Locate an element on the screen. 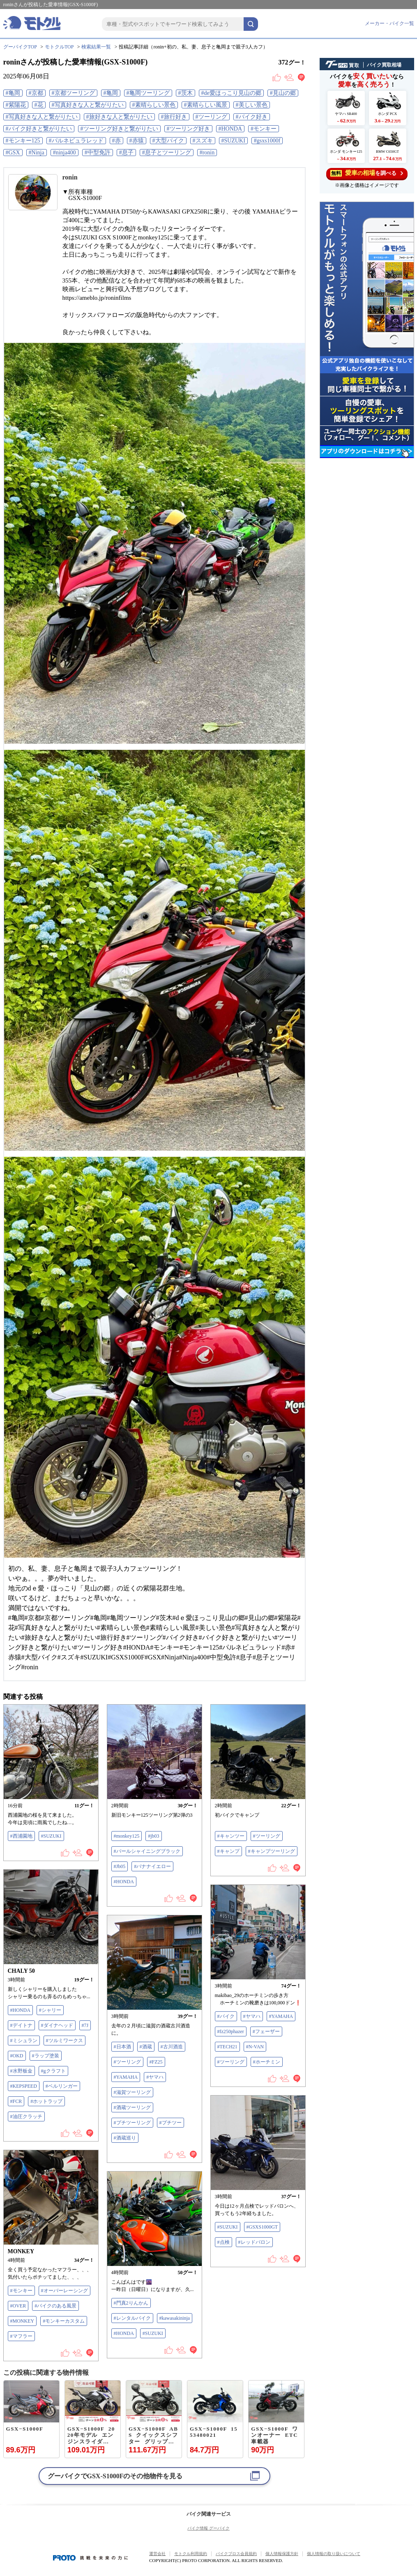 This screenshot has width=417, height=2576. #バイク is located at coordinates (226, 2016).